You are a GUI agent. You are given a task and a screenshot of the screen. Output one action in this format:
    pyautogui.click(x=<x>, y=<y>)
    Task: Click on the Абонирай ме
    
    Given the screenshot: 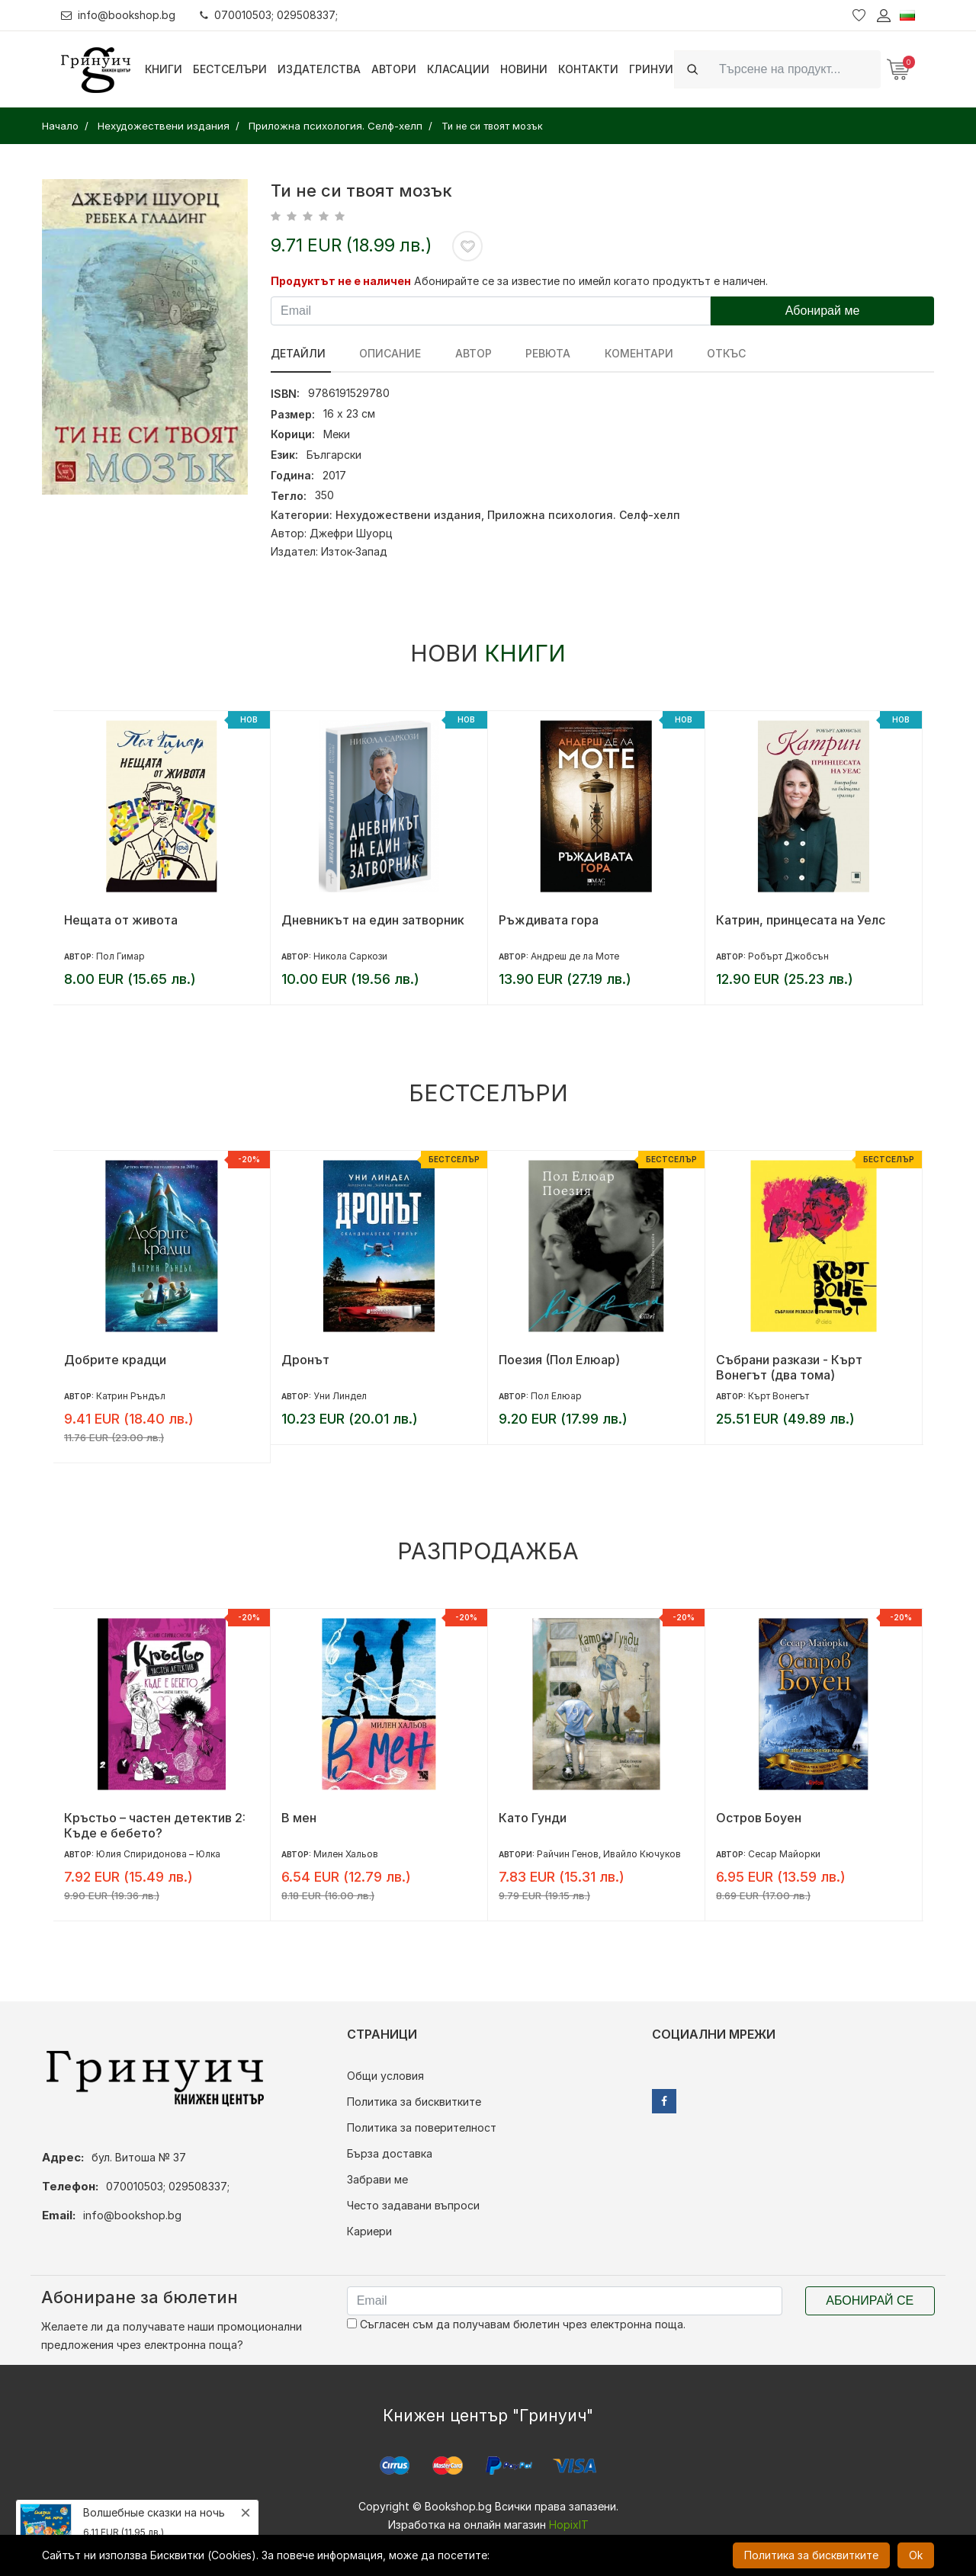 What is the action you would take?
    pyautogui.click(x=822, y=310)
    